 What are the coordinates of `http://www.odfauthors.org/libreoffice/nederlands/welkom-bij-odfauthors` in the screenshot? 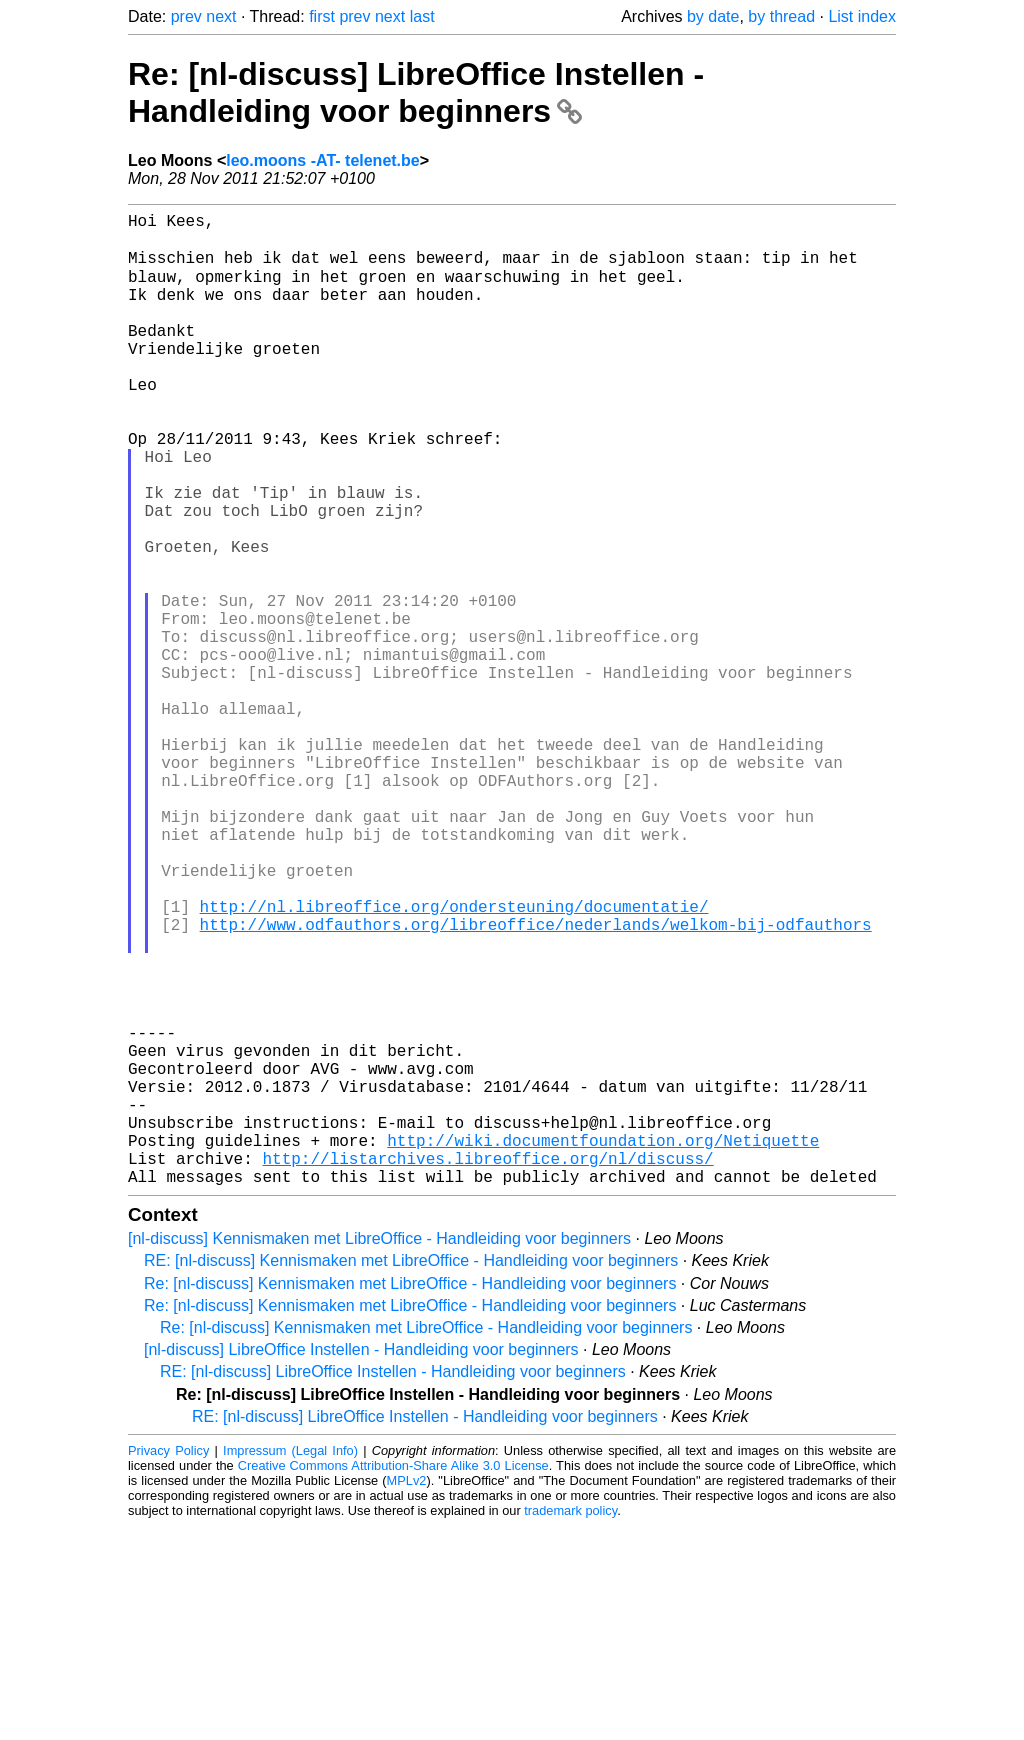 It's located at (536, 1082).